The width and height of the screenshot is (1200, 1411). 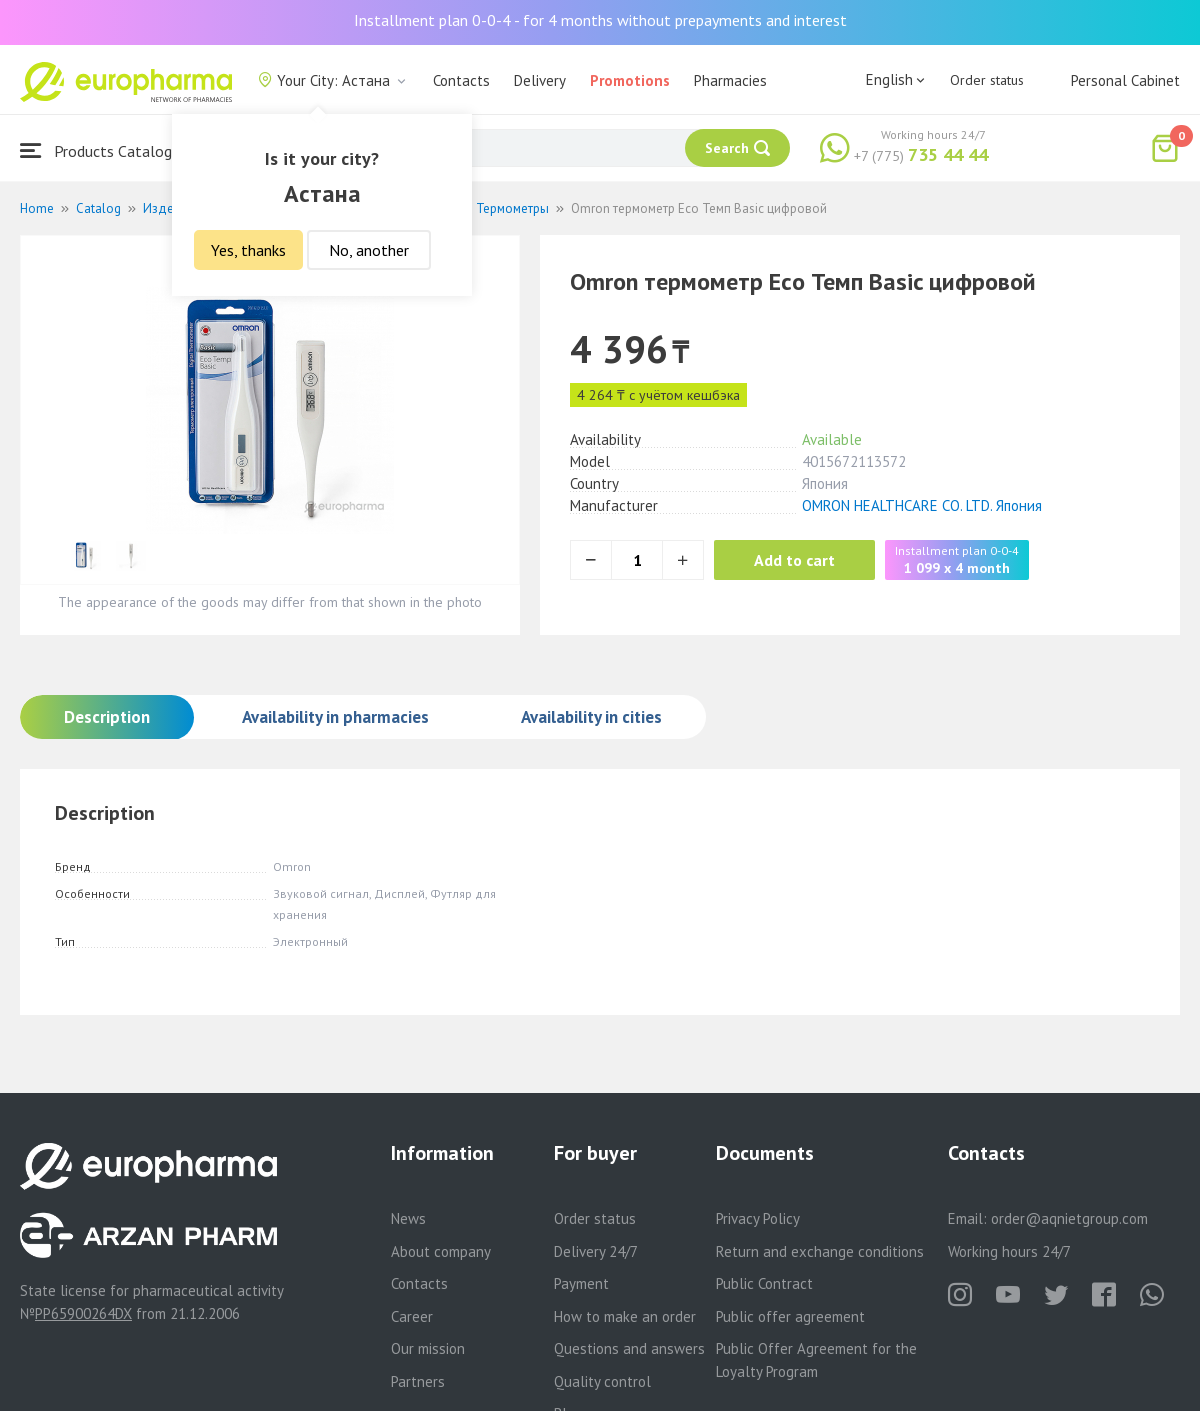 I want to click on Products Catalogue, so click(x=104, y=150).